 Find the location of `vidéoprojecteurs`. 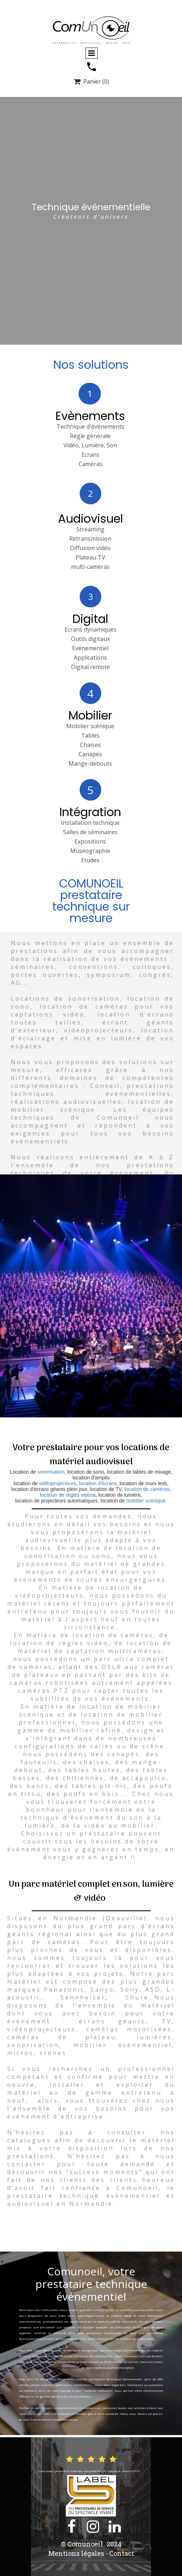

vidéoprojecteurs is located at coordinates (57, 1483).